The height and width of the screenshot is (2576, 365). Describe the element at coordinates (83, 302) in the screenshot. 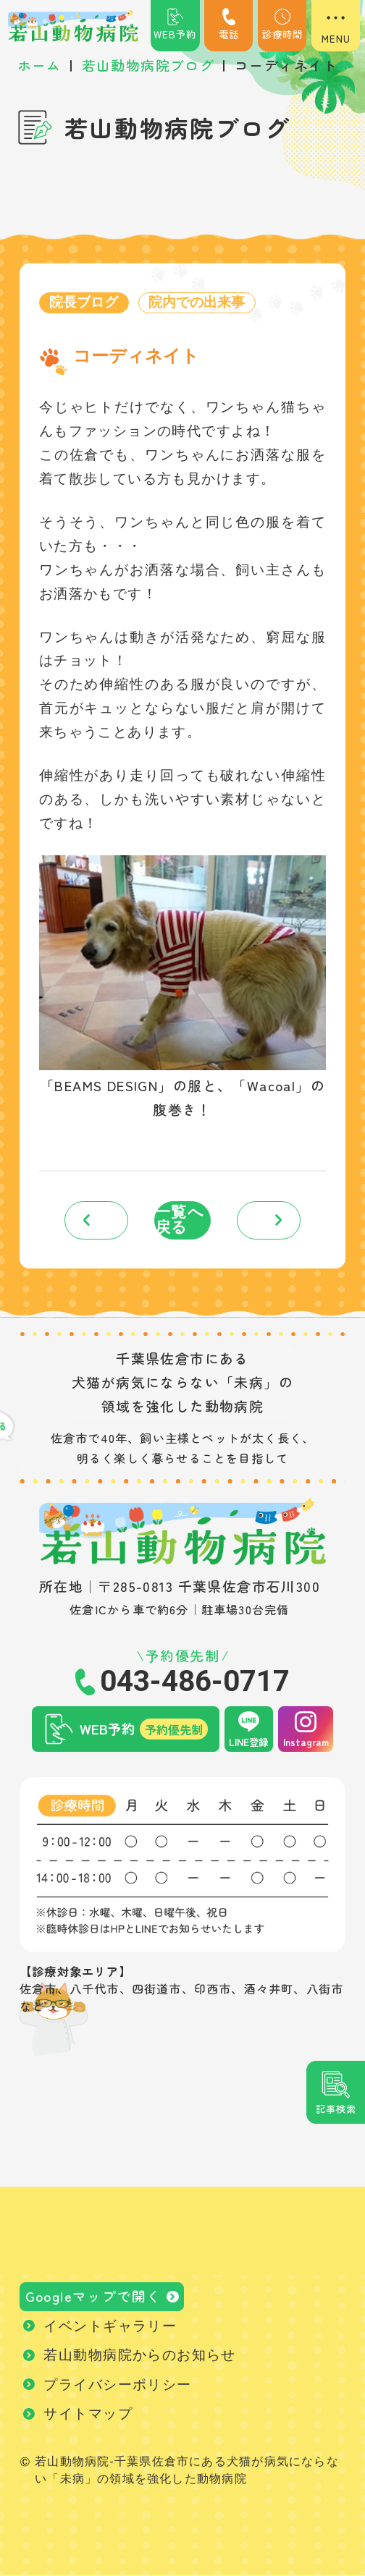

I see `院長ブログ` at that location.